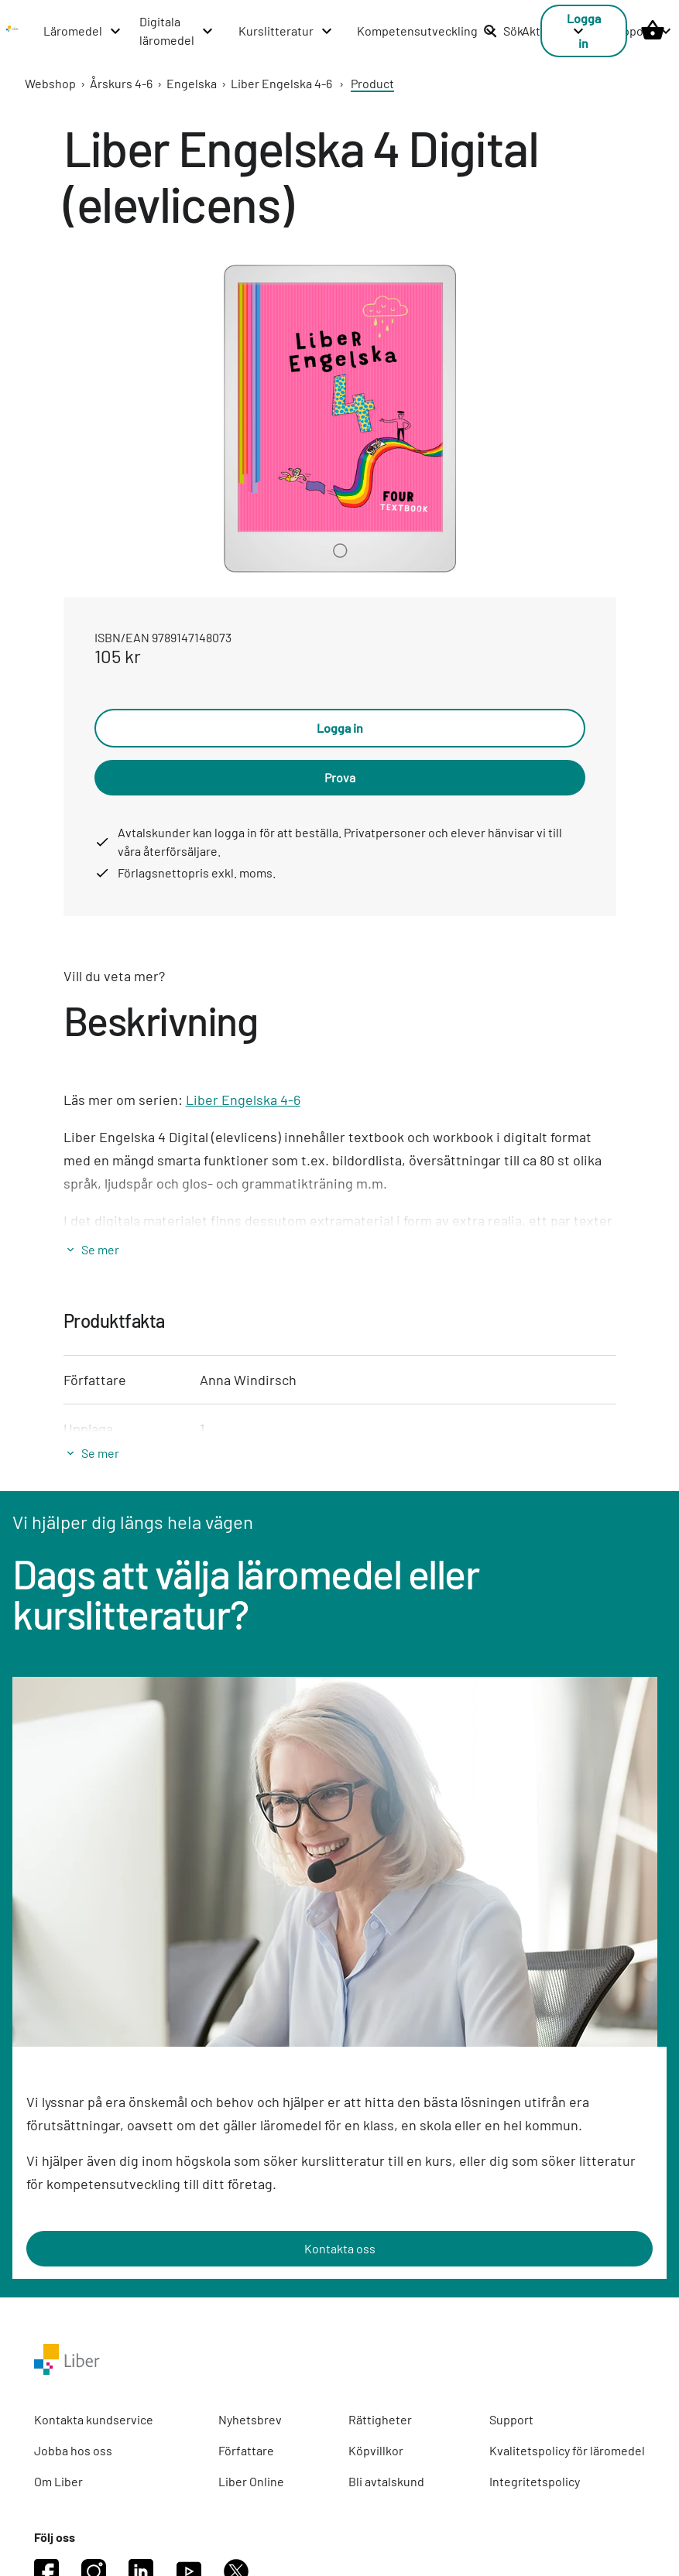 Image resolution: width=679 pixels, height=2576 pixels. What do you see at coordinates (58, 2481) in the screenshot?
I see `Om Liber` at bounding box center [58, 2481].